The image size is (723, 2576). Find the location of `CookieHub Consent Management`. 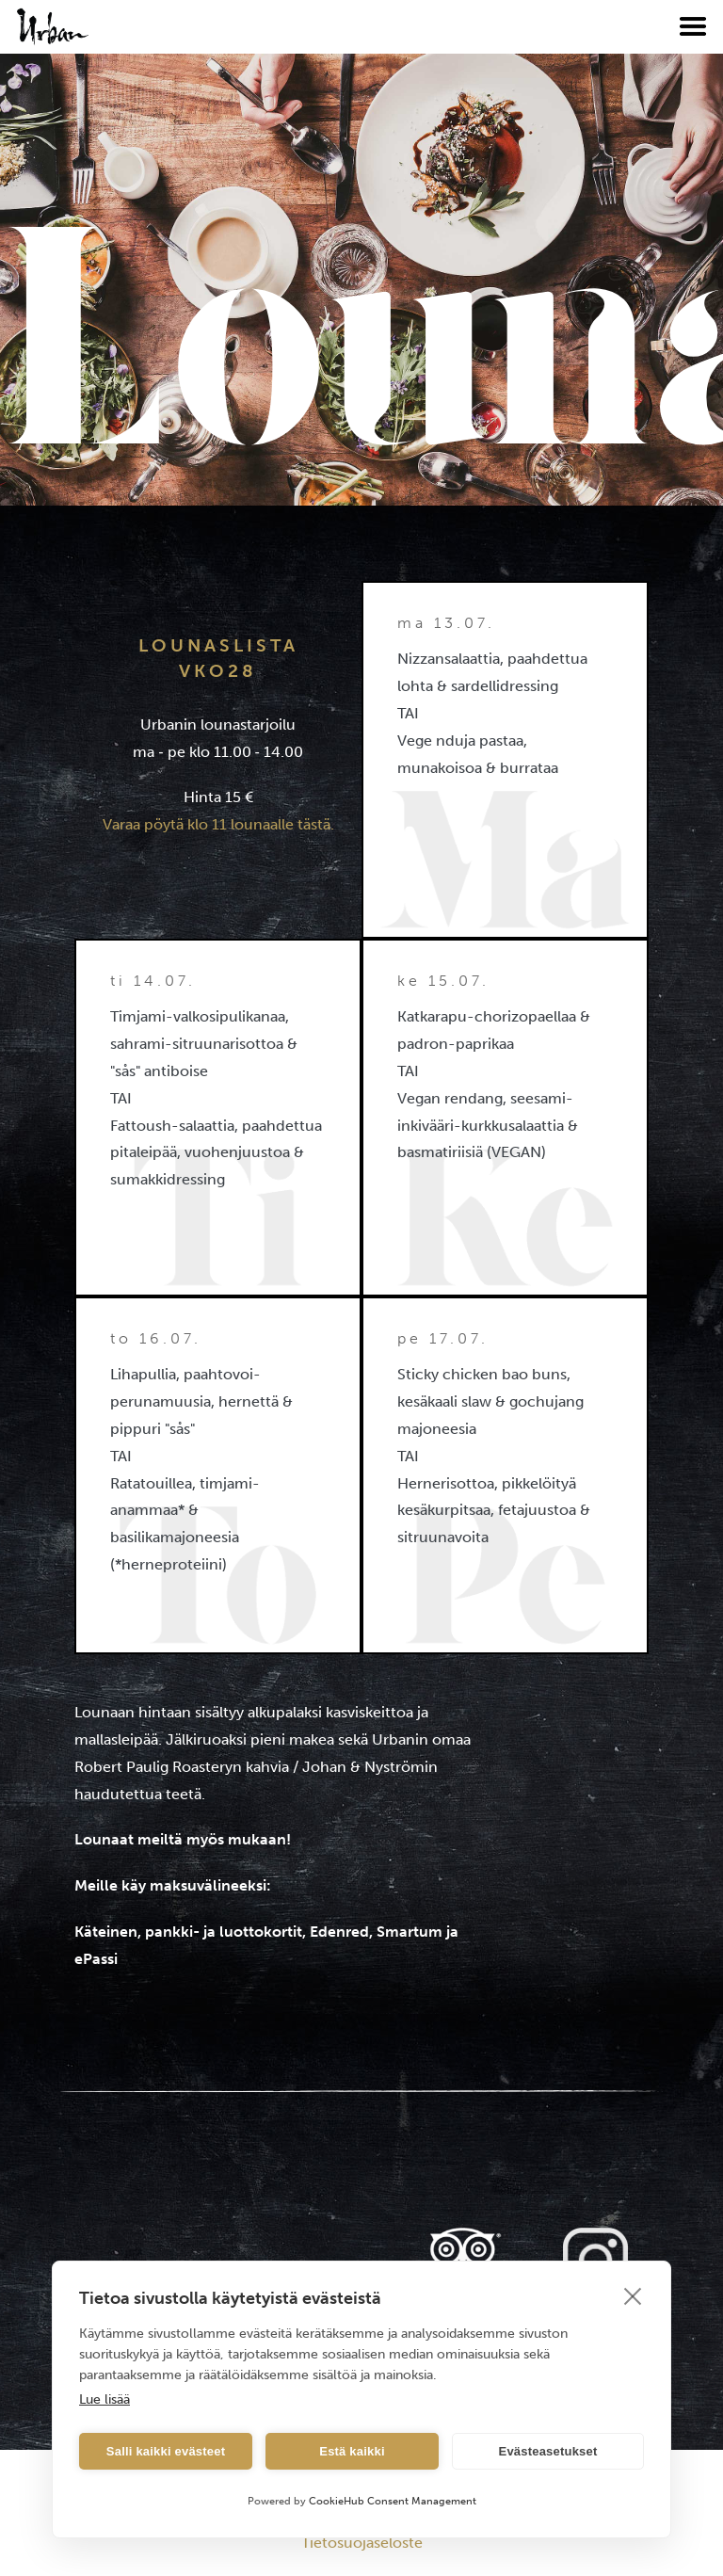

CookieHub Consent Management is located at coordinates (392, 2501).